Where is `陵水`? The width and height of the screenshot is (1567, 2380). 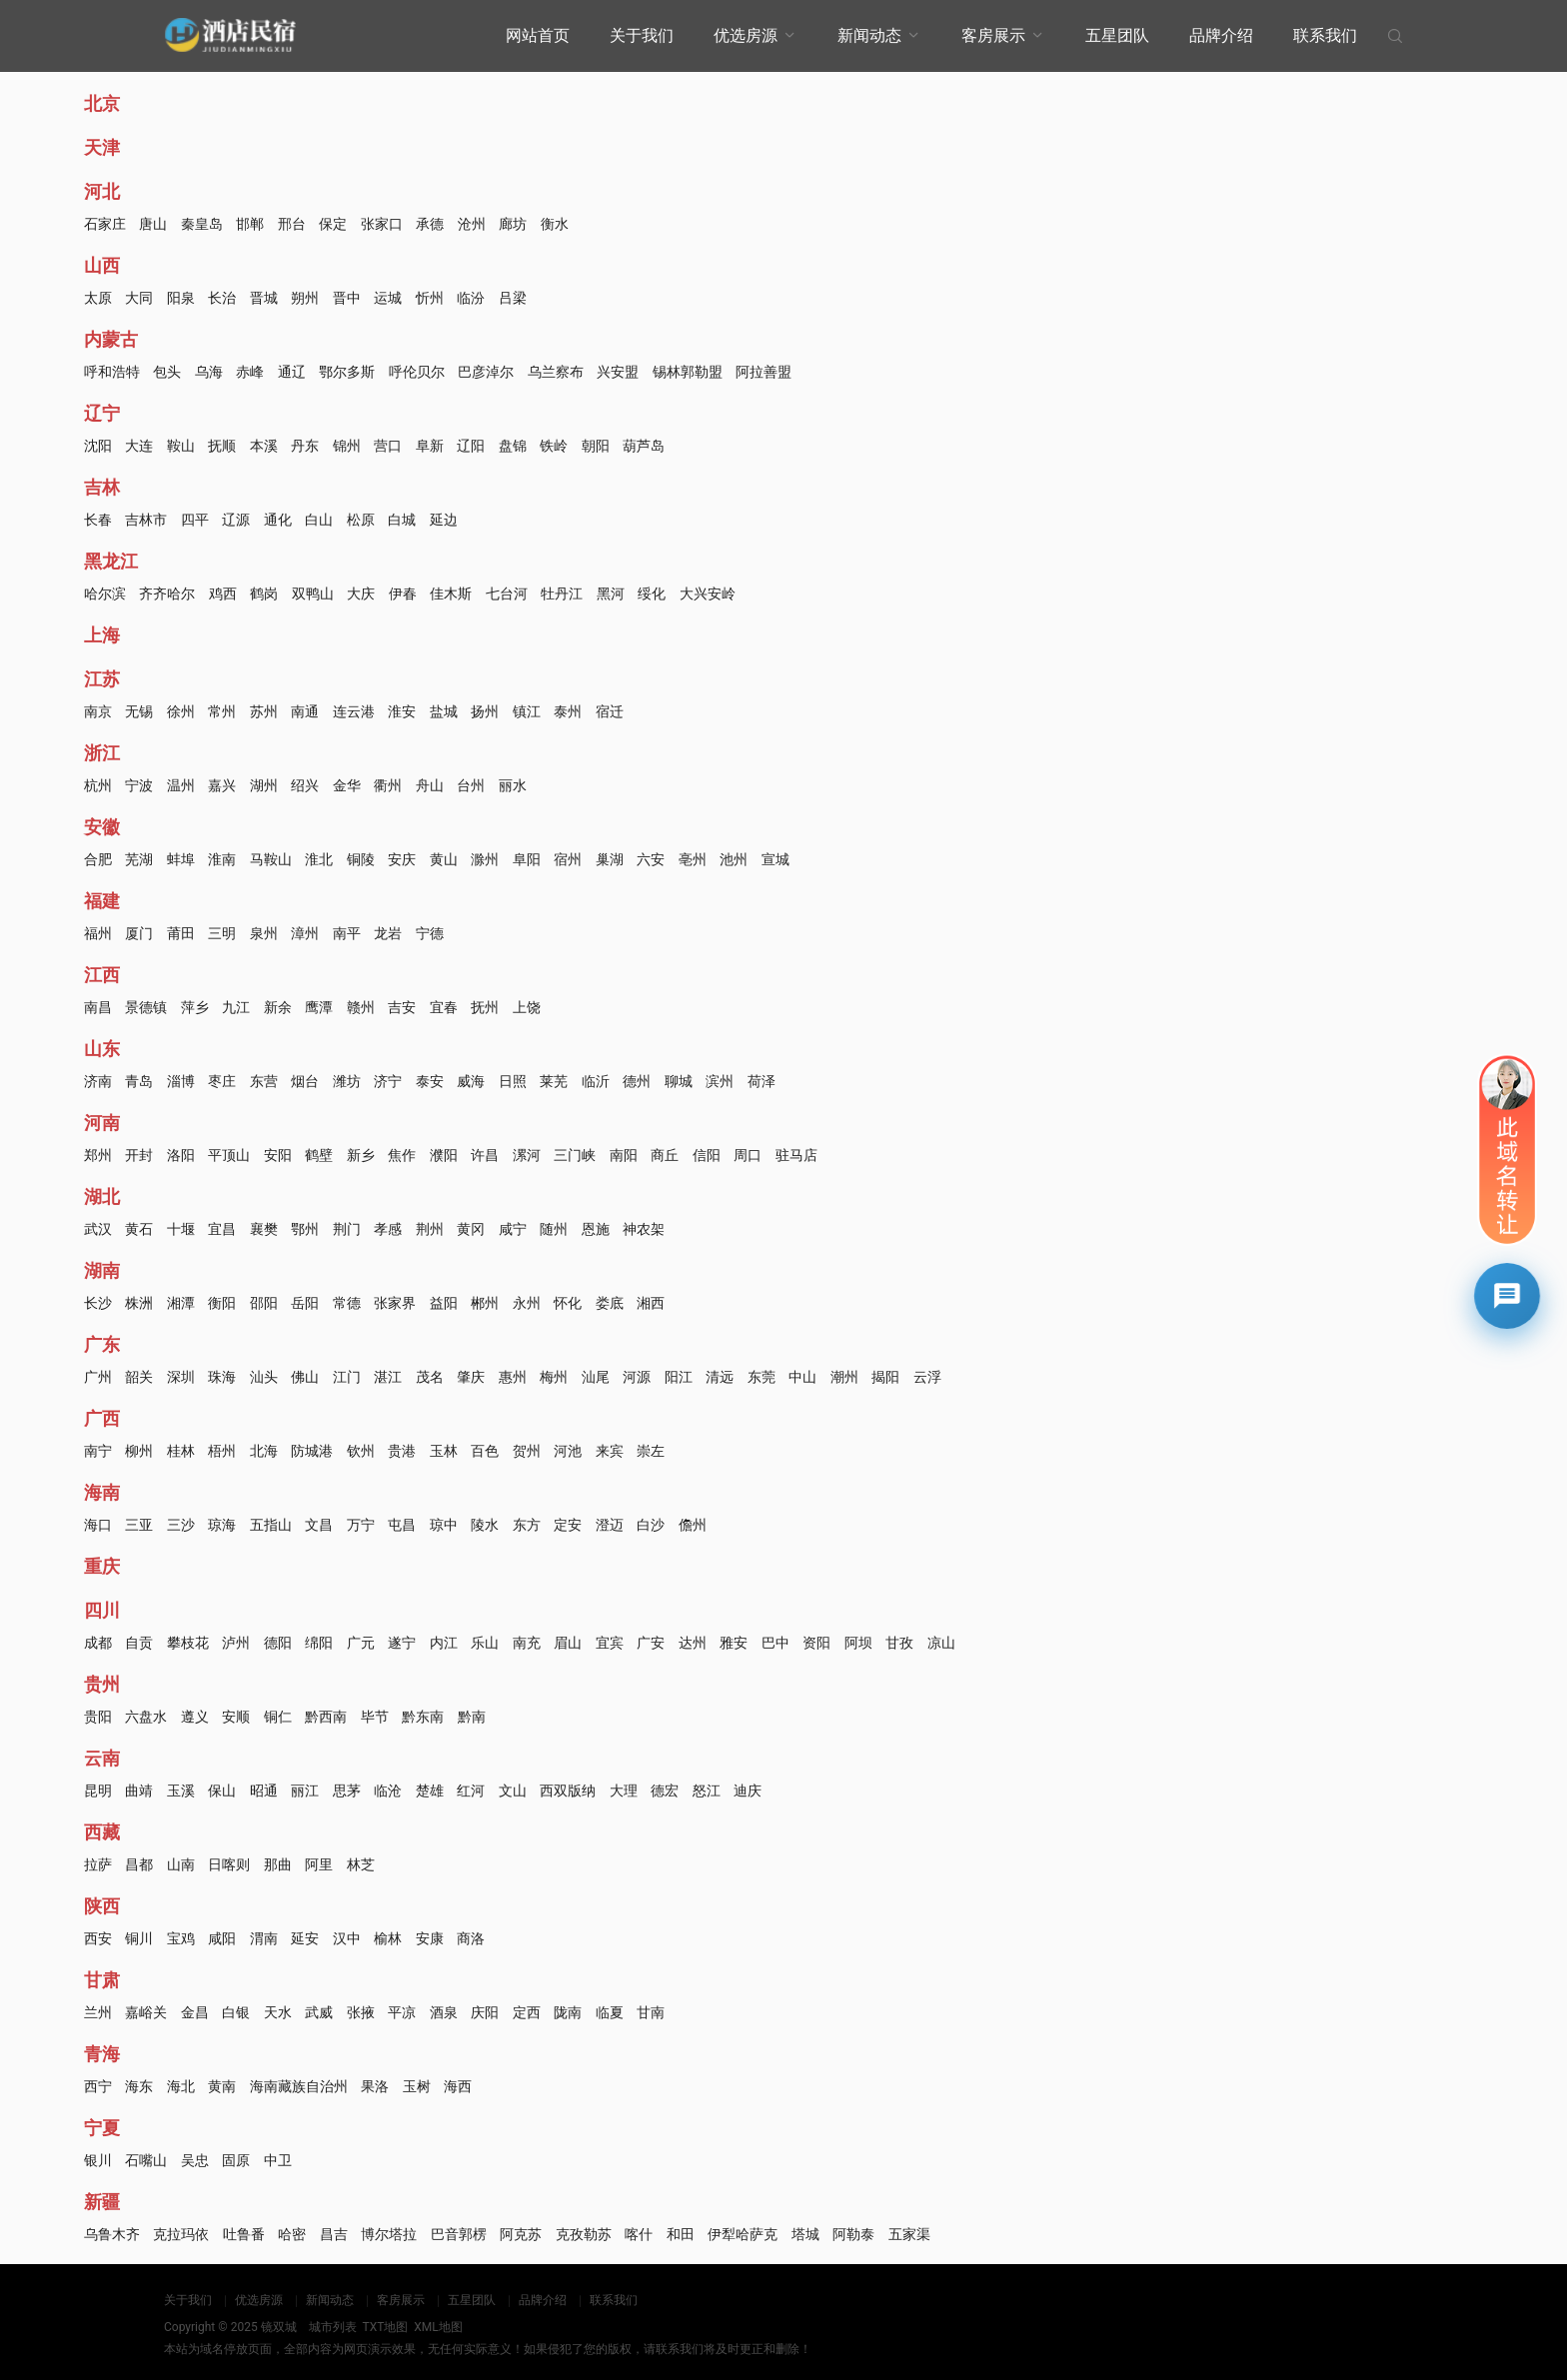
陵水 is located at coordinates (485, 1525).